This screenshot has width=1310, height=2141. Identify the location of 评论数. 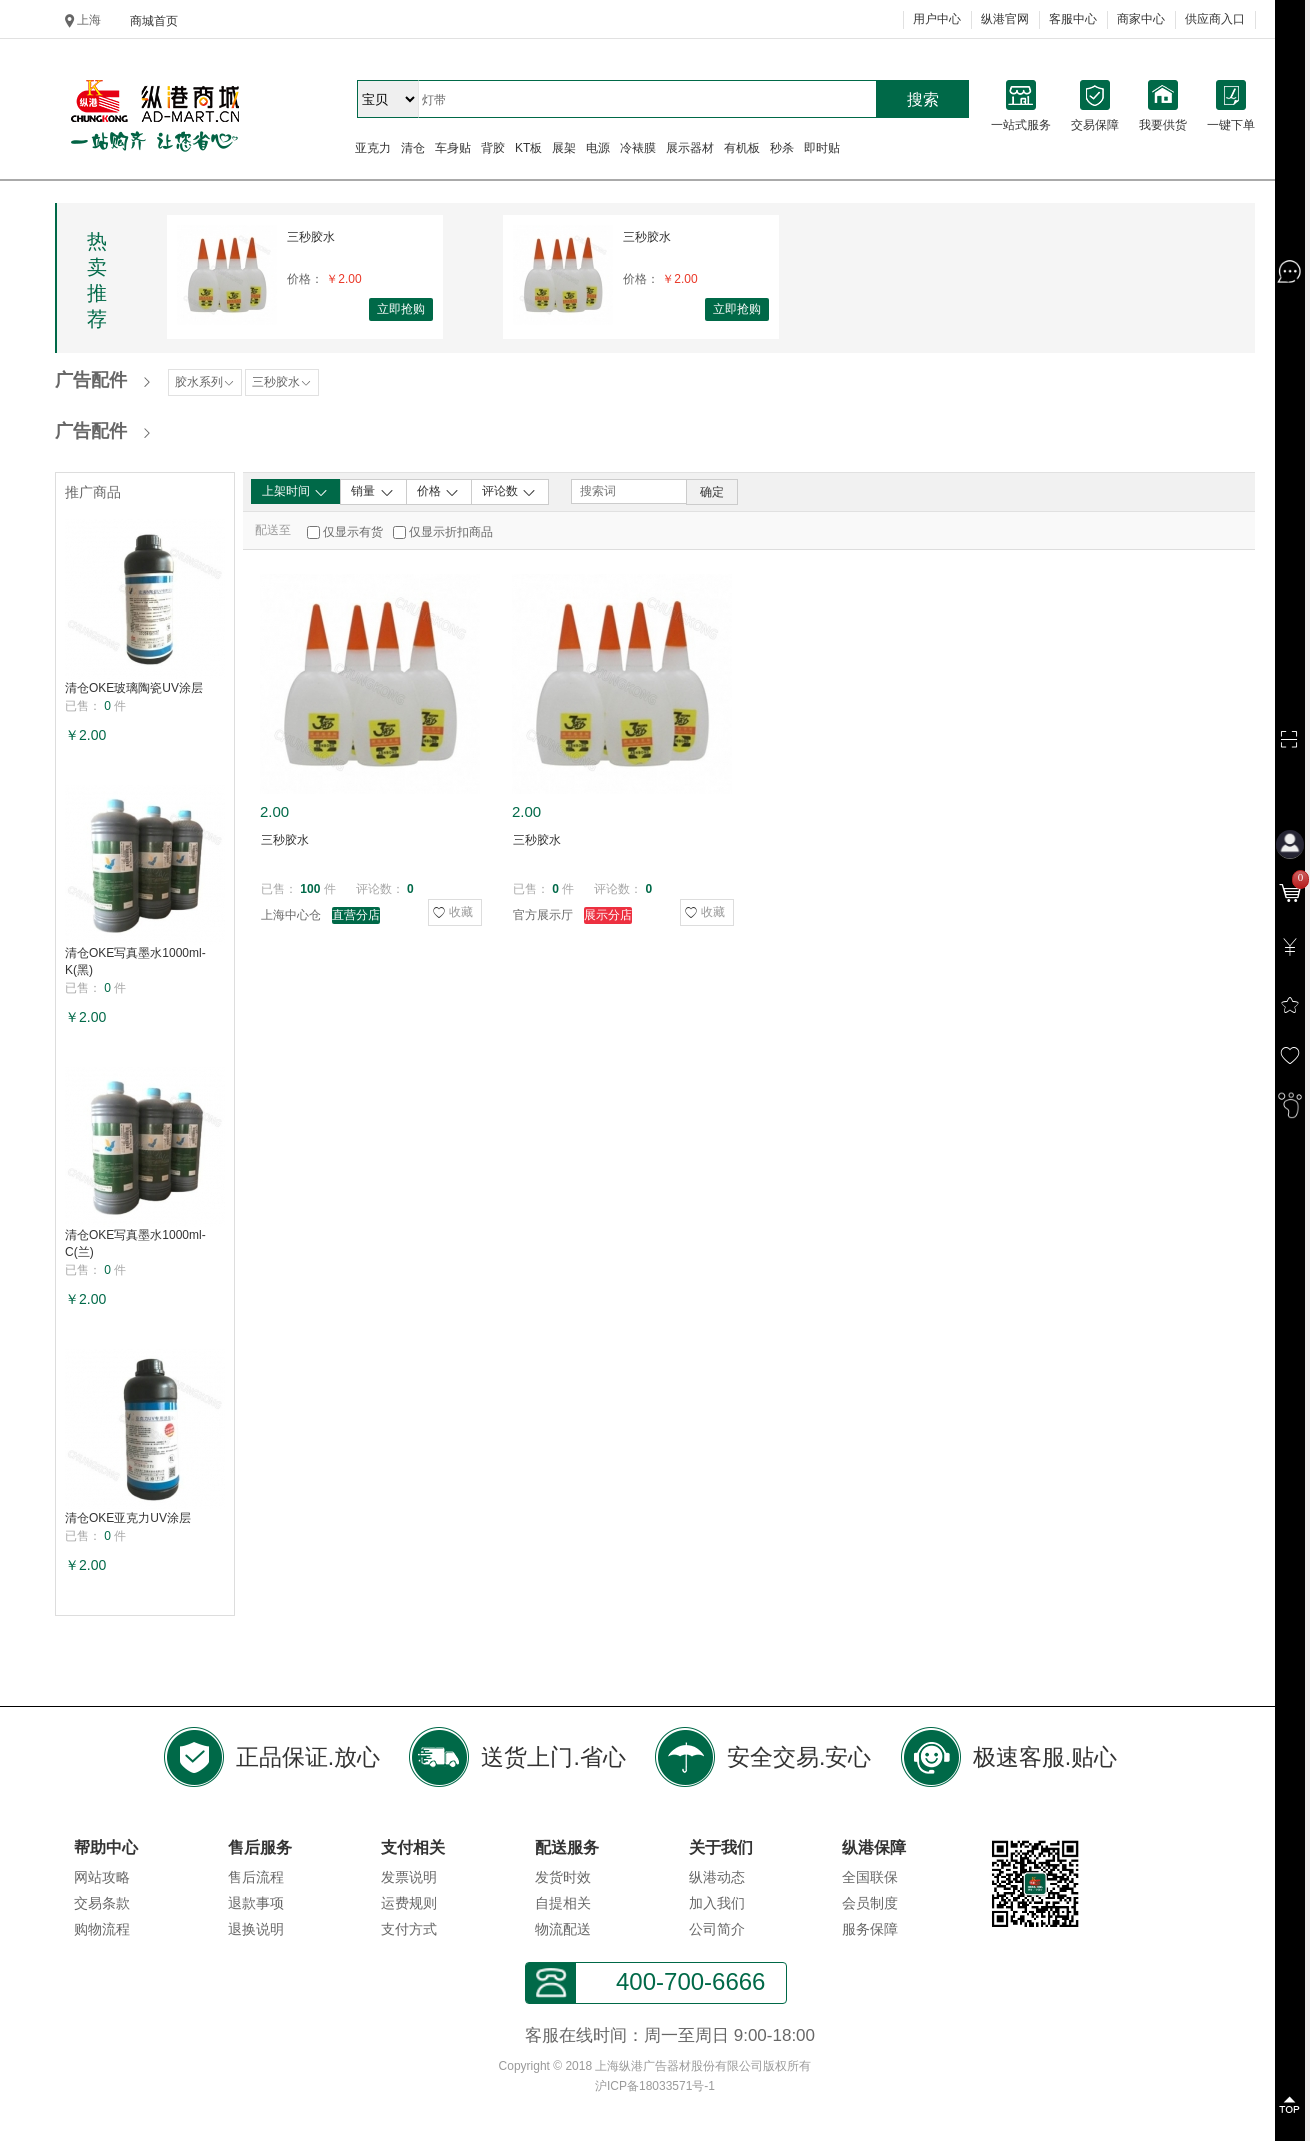
(509, 492).